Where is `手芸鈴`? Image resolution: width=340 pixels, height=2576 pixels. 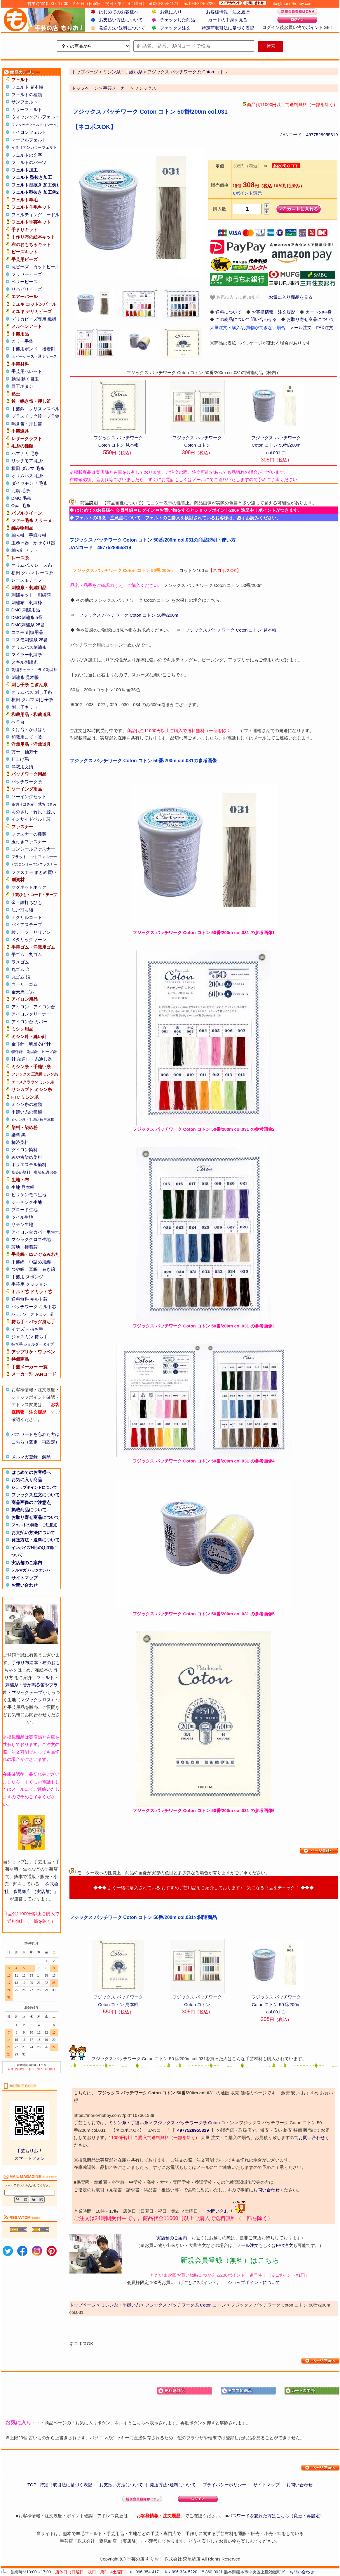 手芸鈴 is located at coordinates (18, 408).